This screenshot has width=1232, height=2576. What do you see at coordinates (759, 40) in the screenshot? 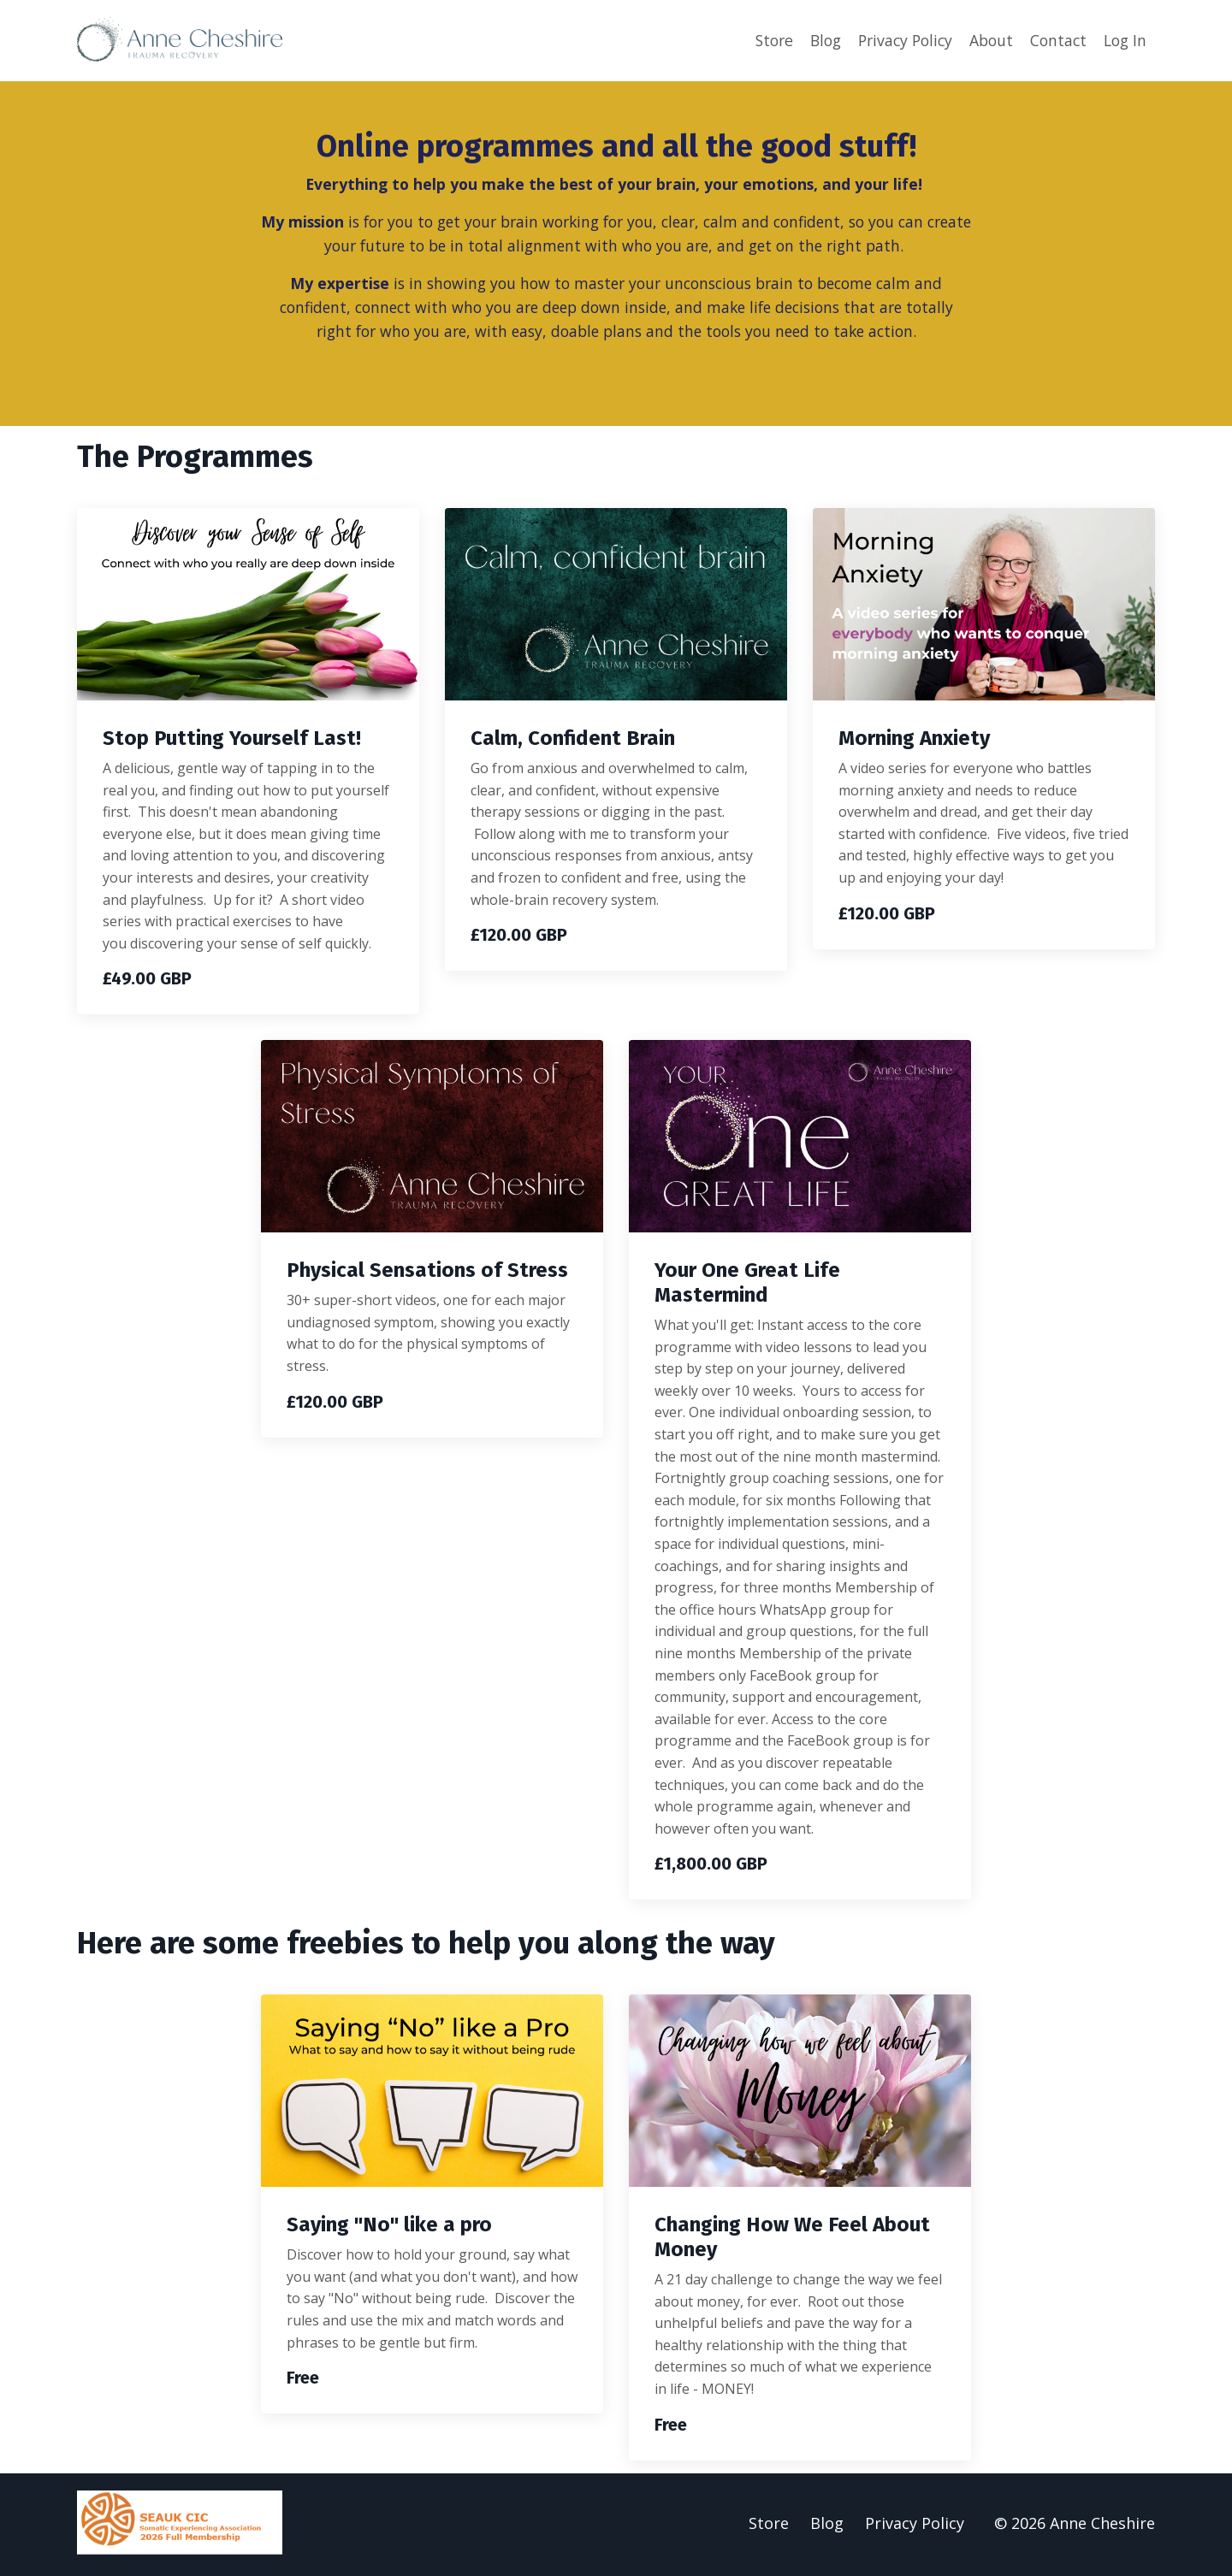
I see `Store` at bounding box center [759, 40].